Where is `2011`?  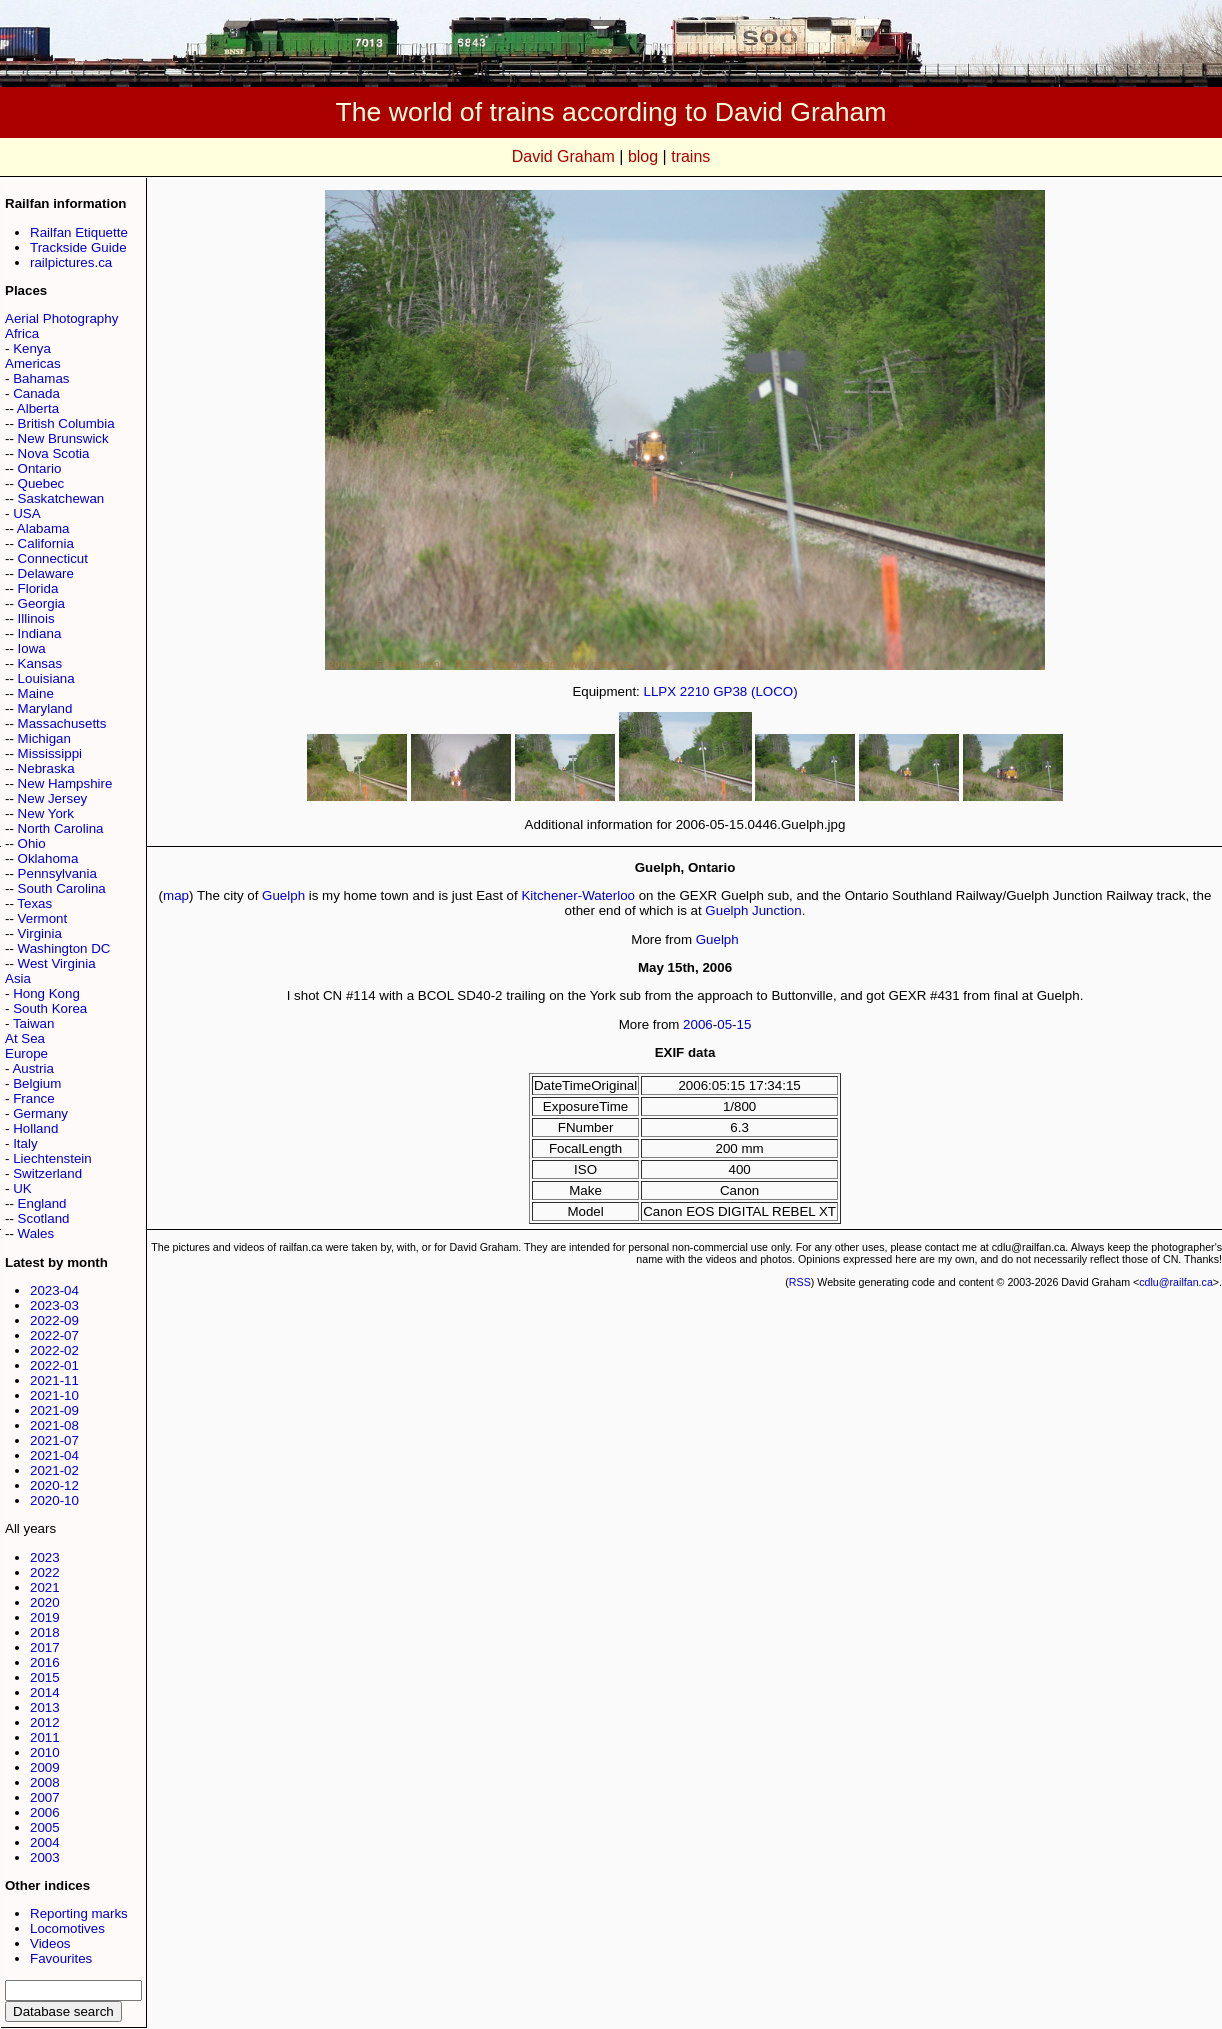 2011 is located at coordinates (45, 1737).